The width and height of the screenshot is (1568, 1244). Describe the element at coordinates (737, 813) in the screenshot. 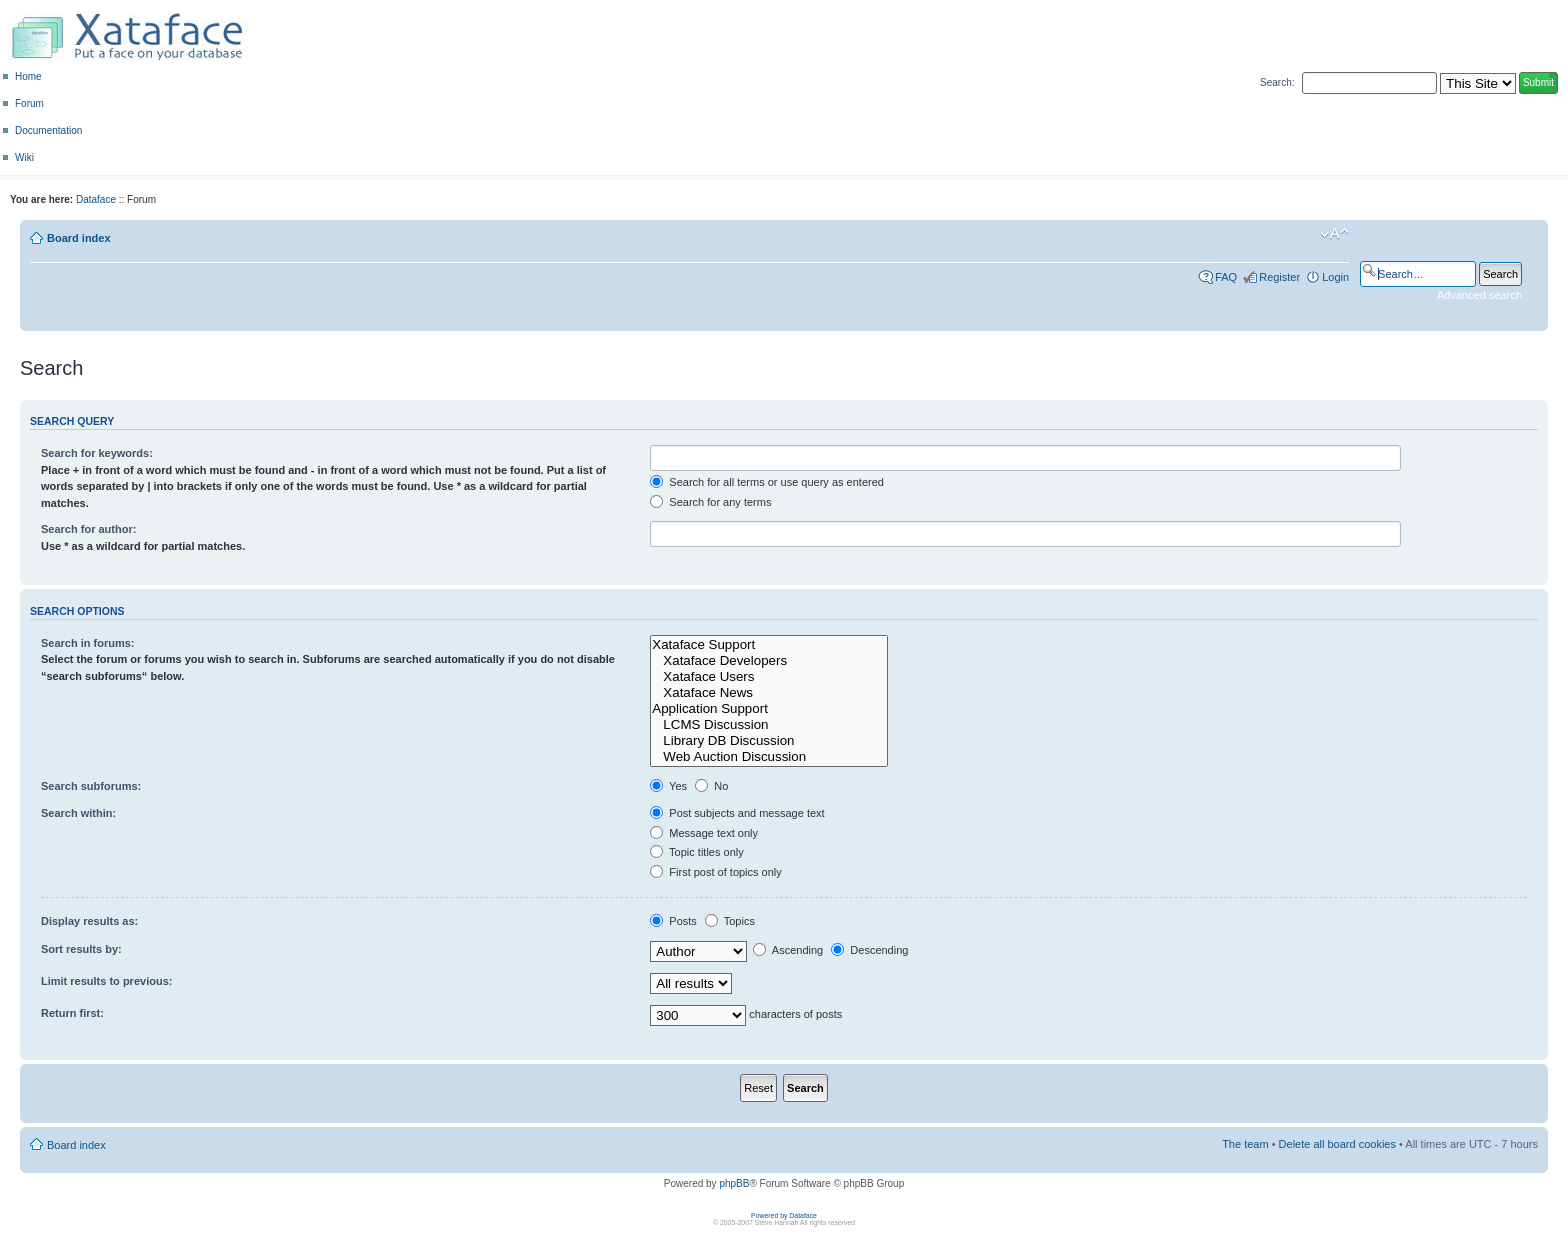

I see `Post subjects and message text` at that location.